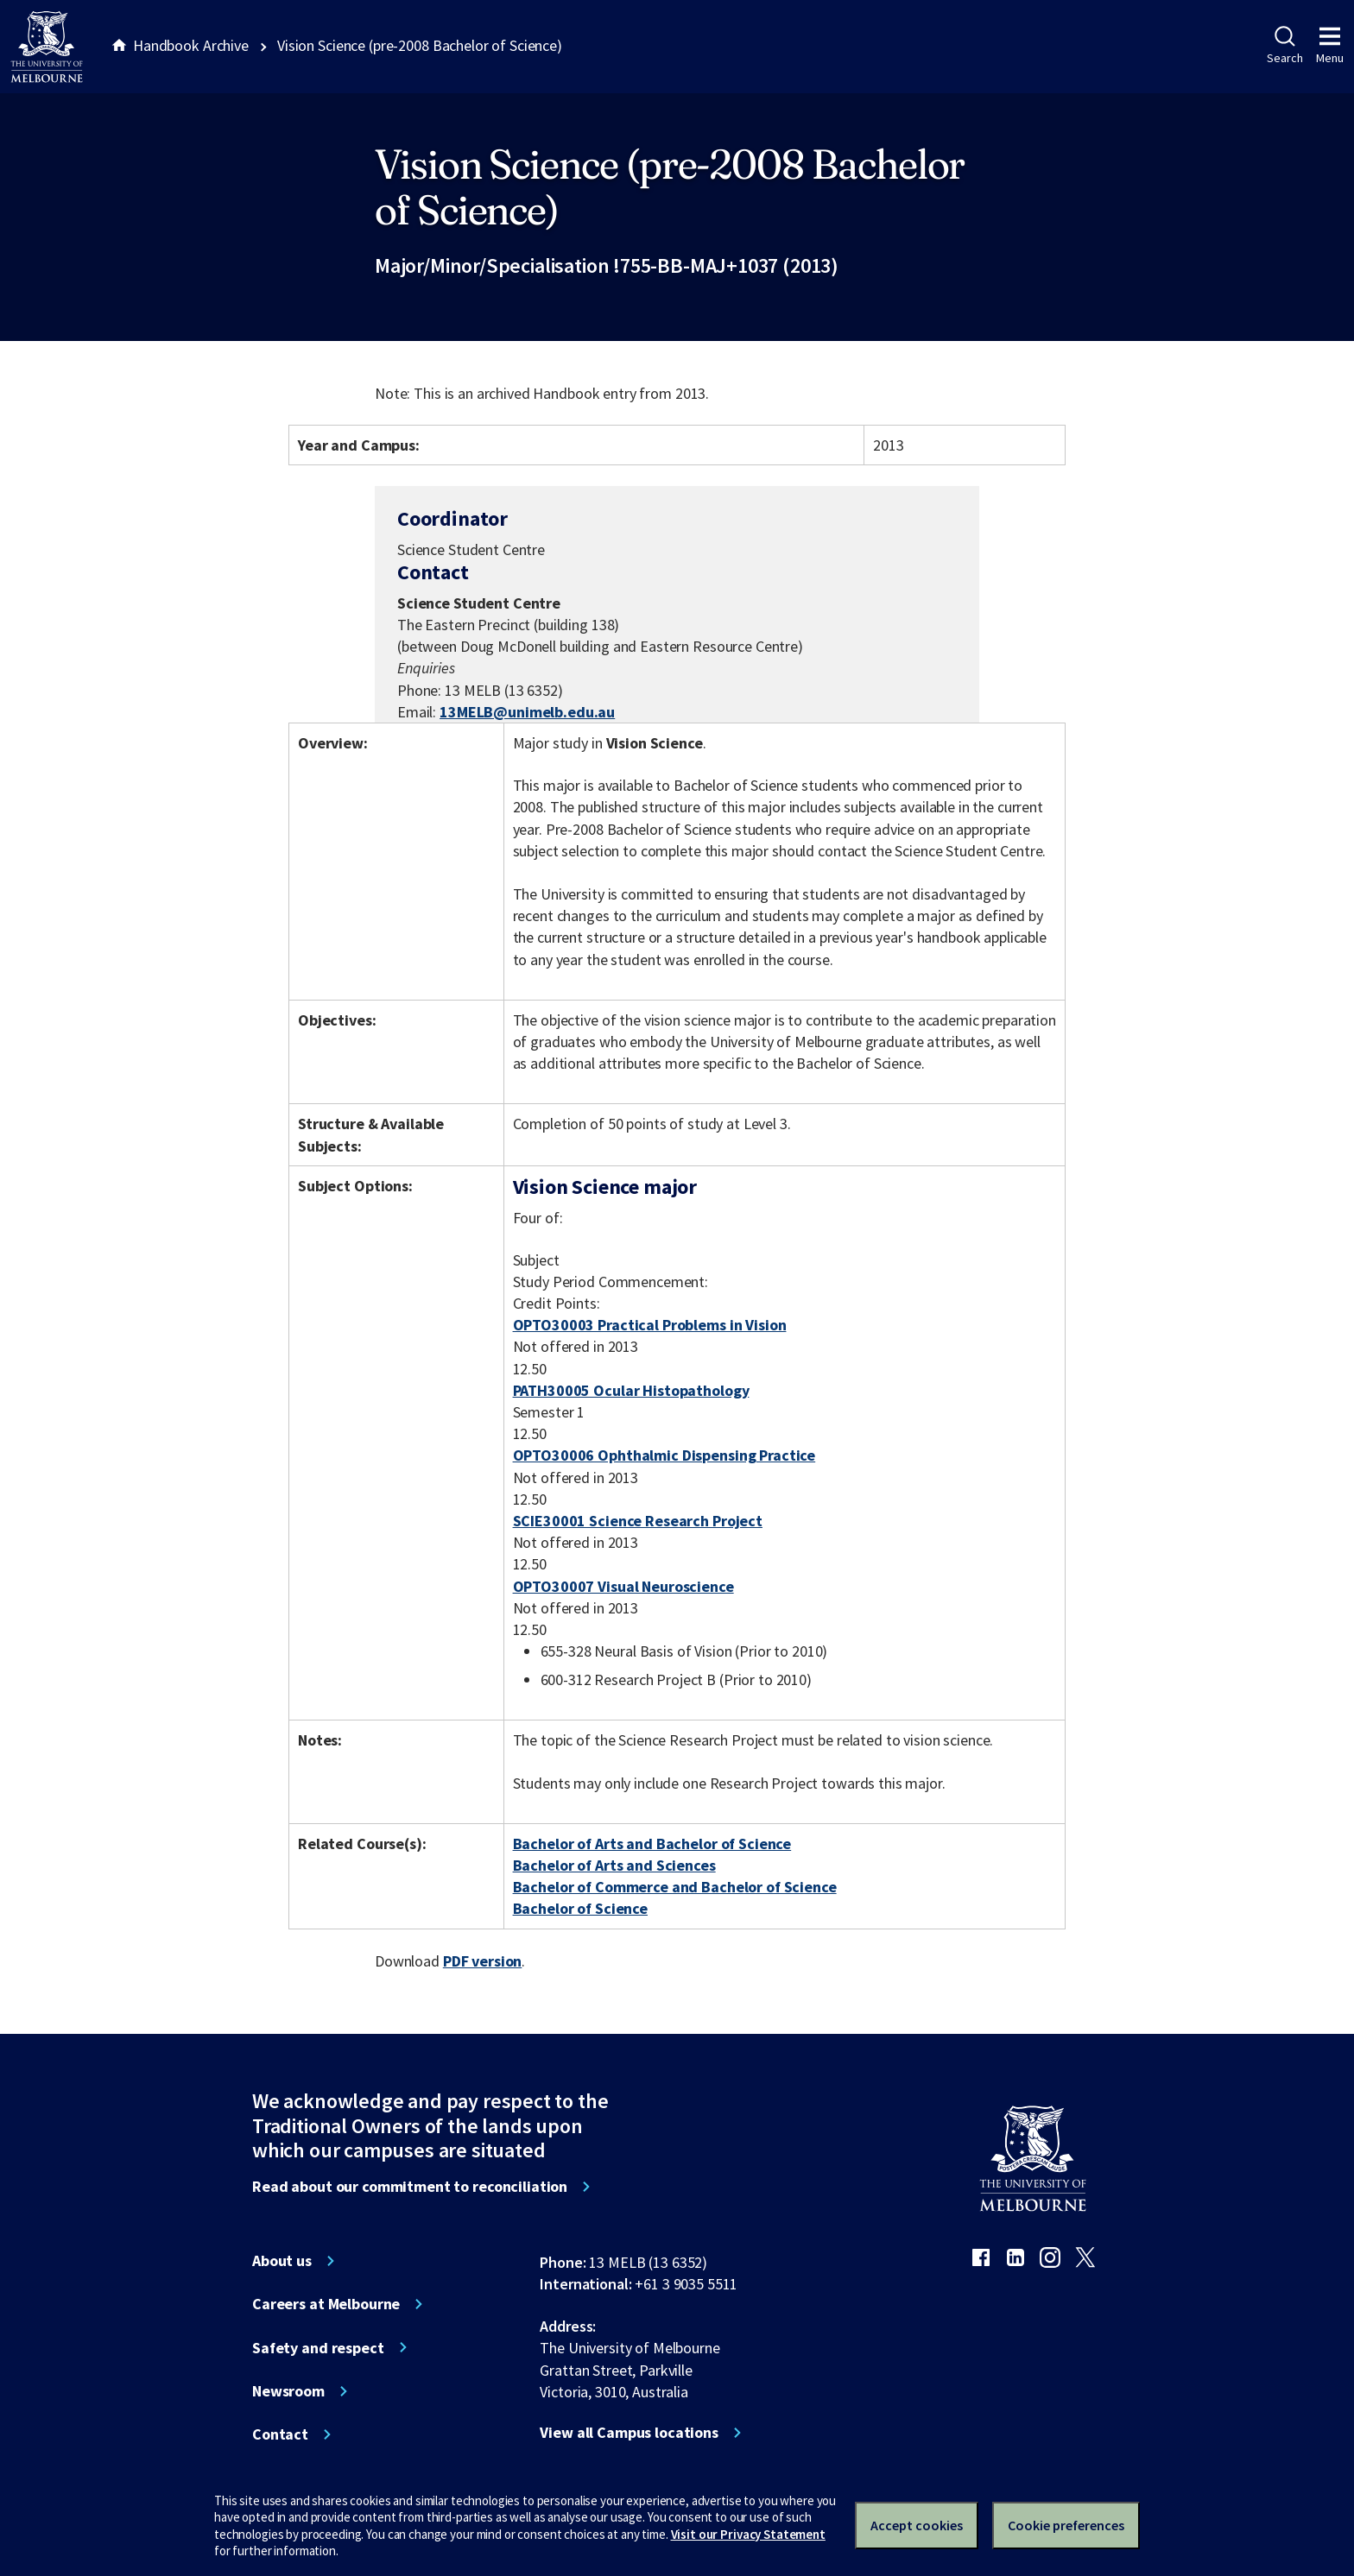 The image size is (1354, 2576). I want to click on OPTO30007 Visual Neuroscience, so click(623, 1586).